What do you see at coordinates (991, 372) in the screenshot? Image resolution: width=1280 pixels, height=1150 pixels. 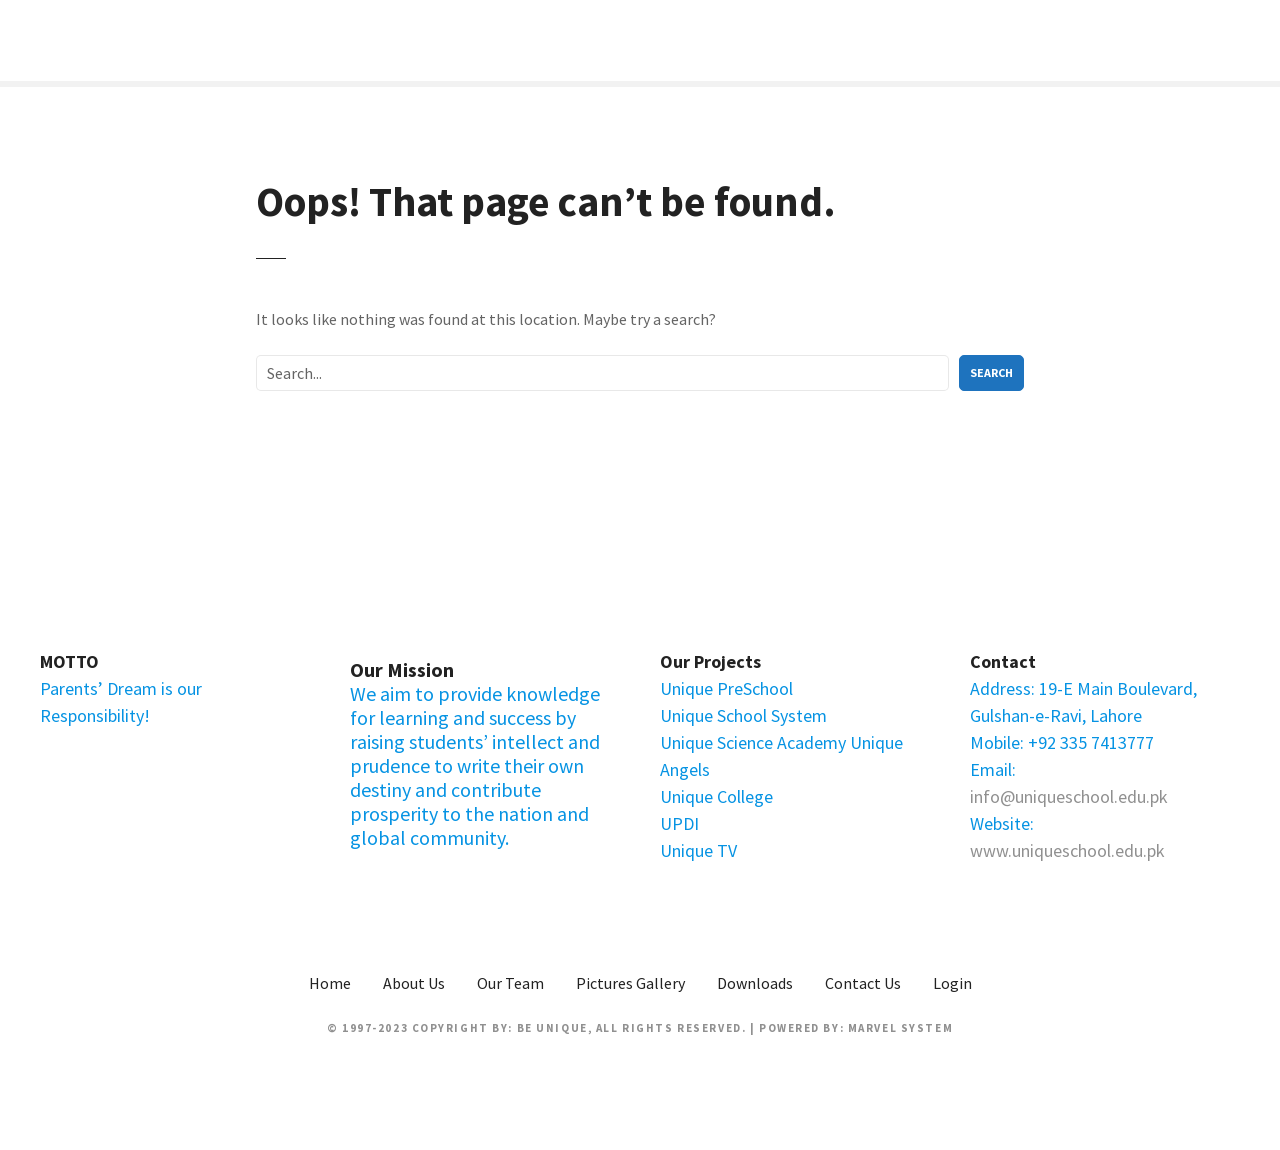 I see `Search` at bounding box center [991, 372].